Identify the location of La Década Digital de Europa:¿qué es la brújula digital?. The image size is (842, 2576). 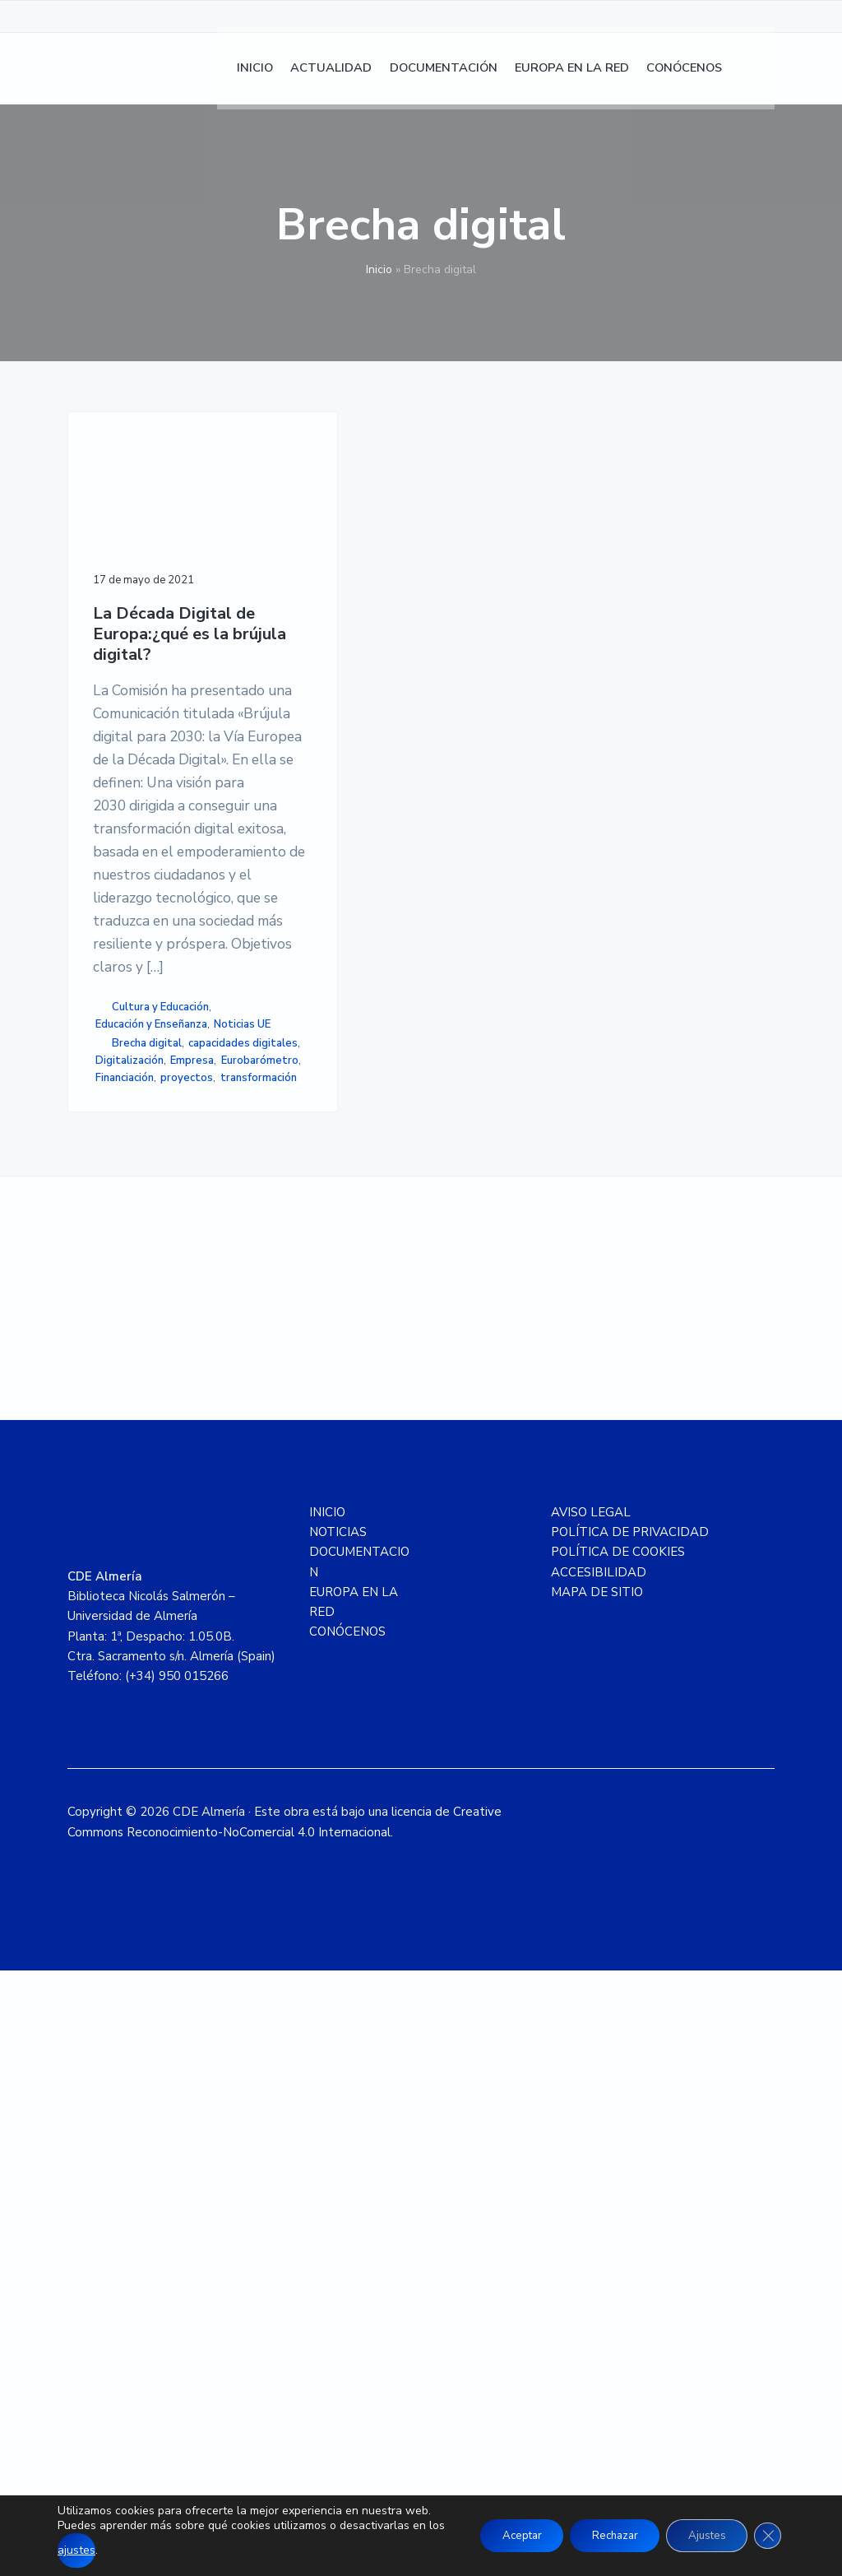
(140, 644).